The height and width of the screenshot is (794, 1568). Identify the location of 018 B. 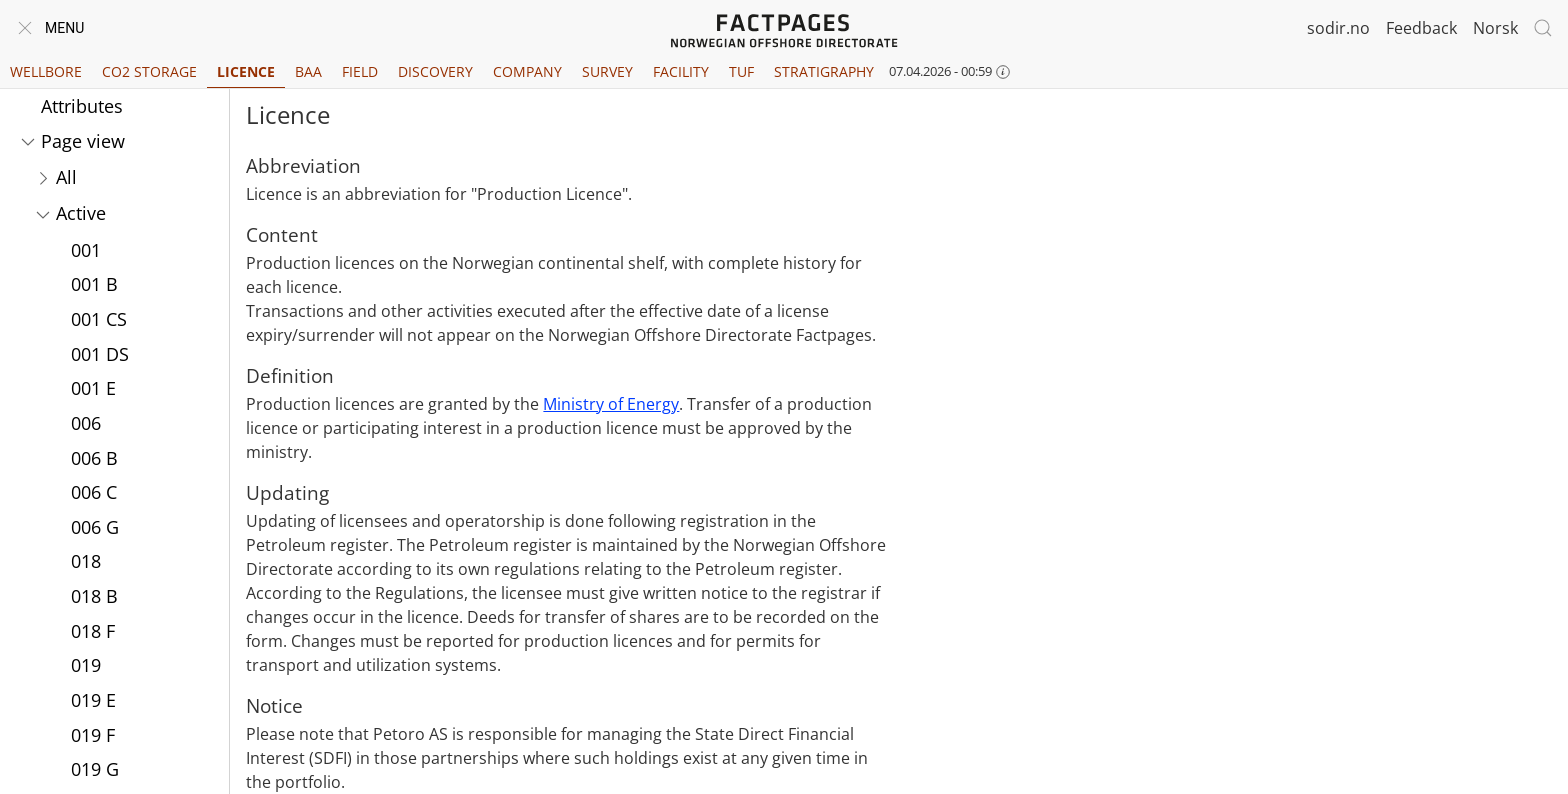
(94, 596).